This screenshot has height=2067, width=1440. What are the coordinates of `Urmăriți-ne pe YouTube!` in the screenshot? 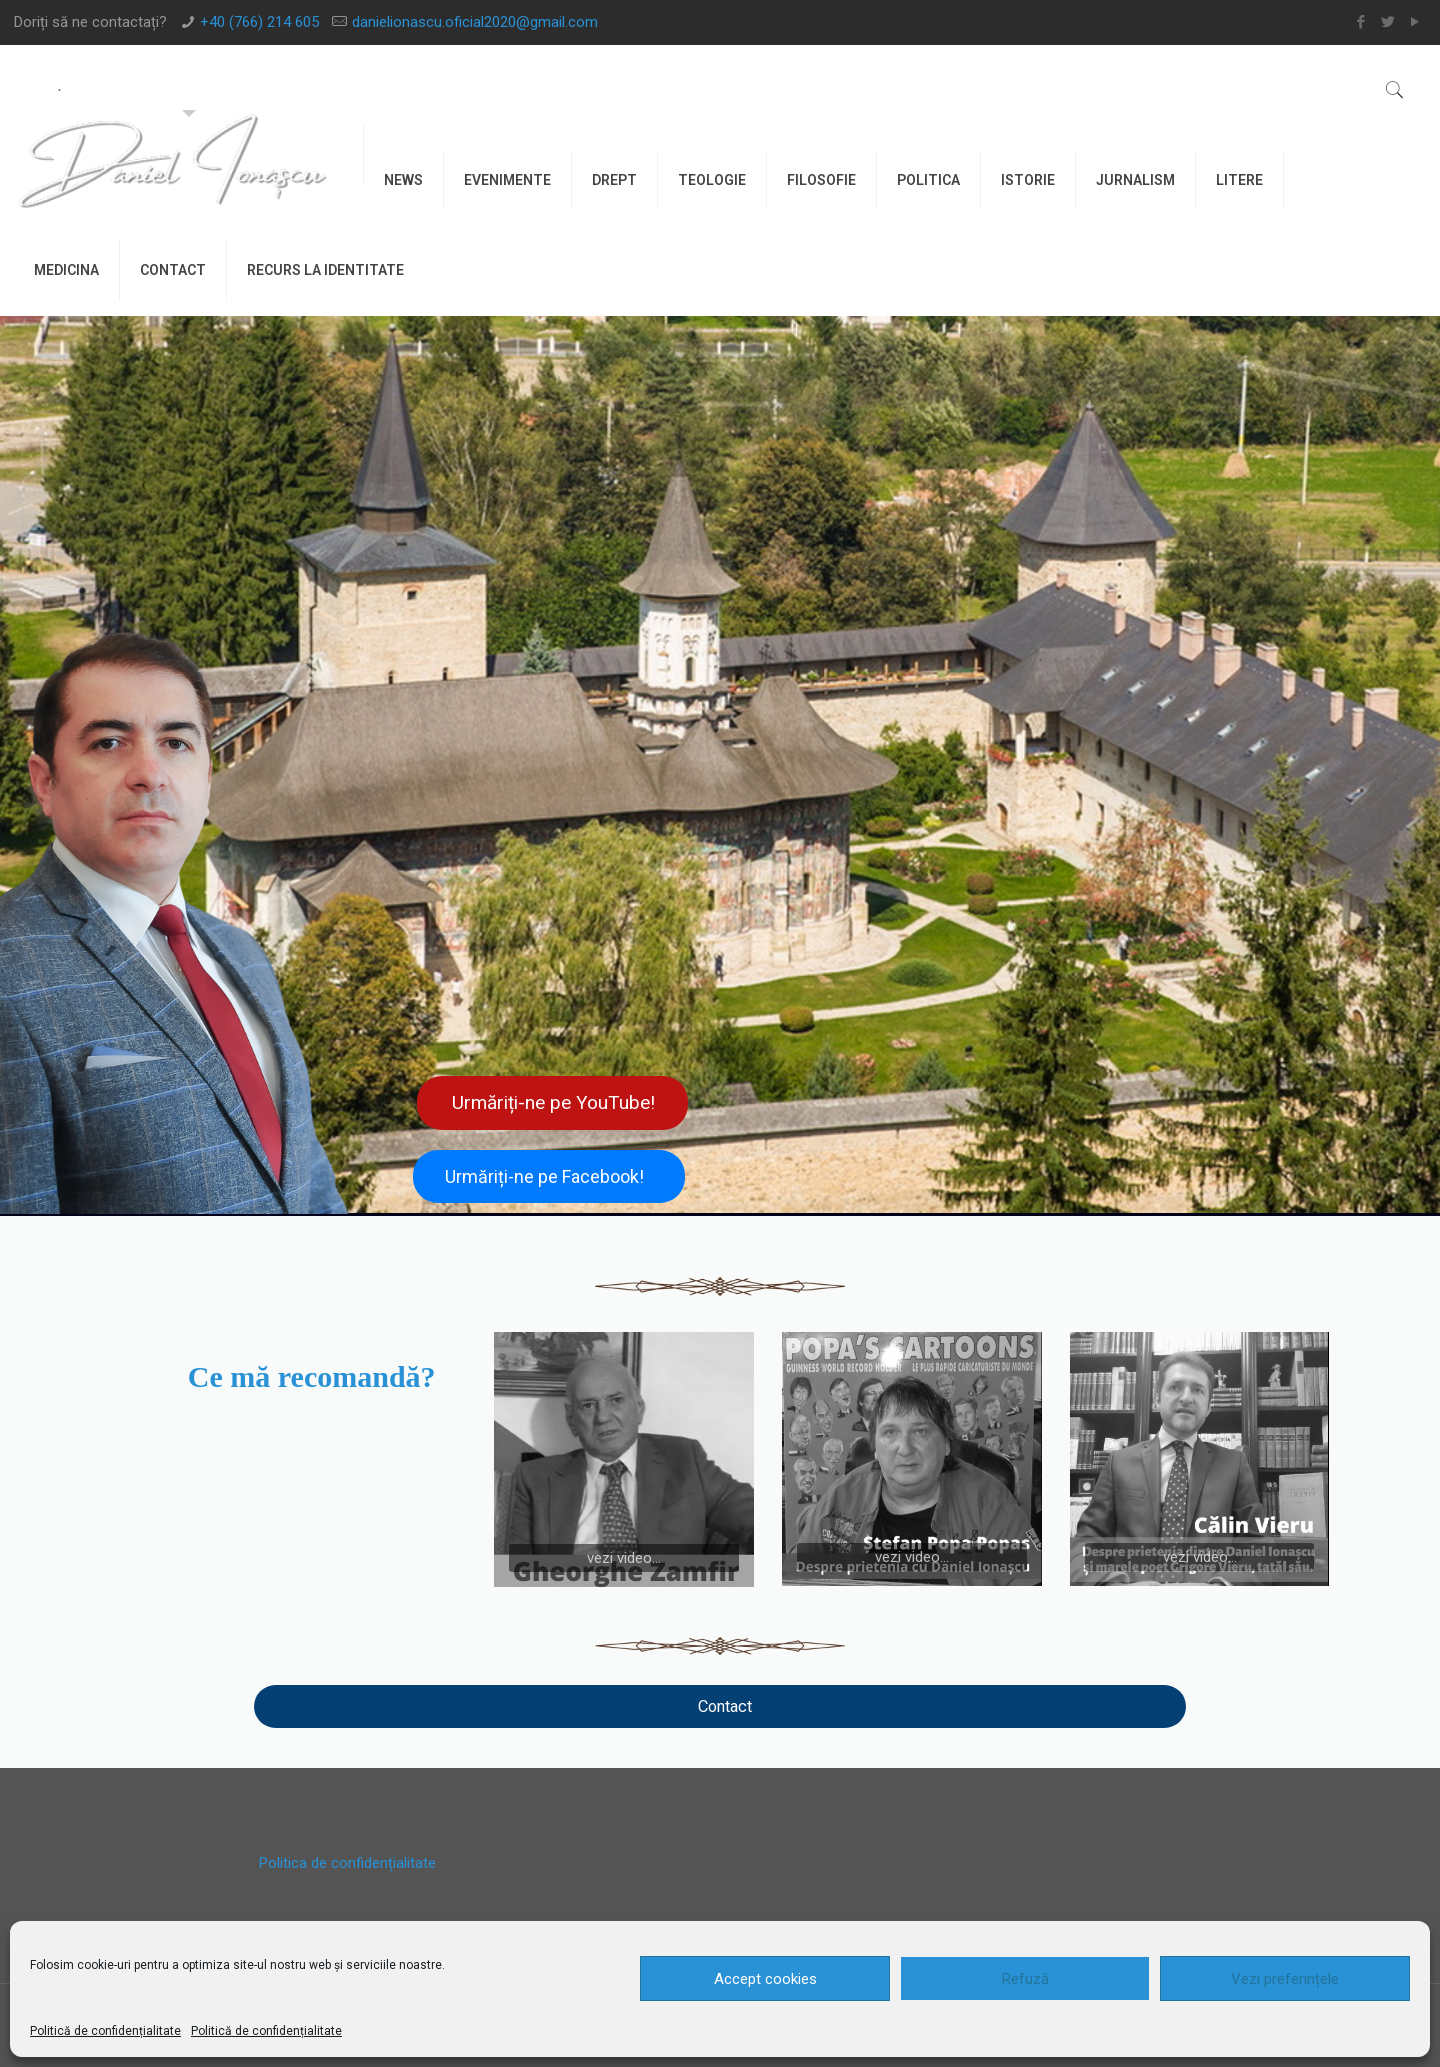 It's located at (553, 1102).